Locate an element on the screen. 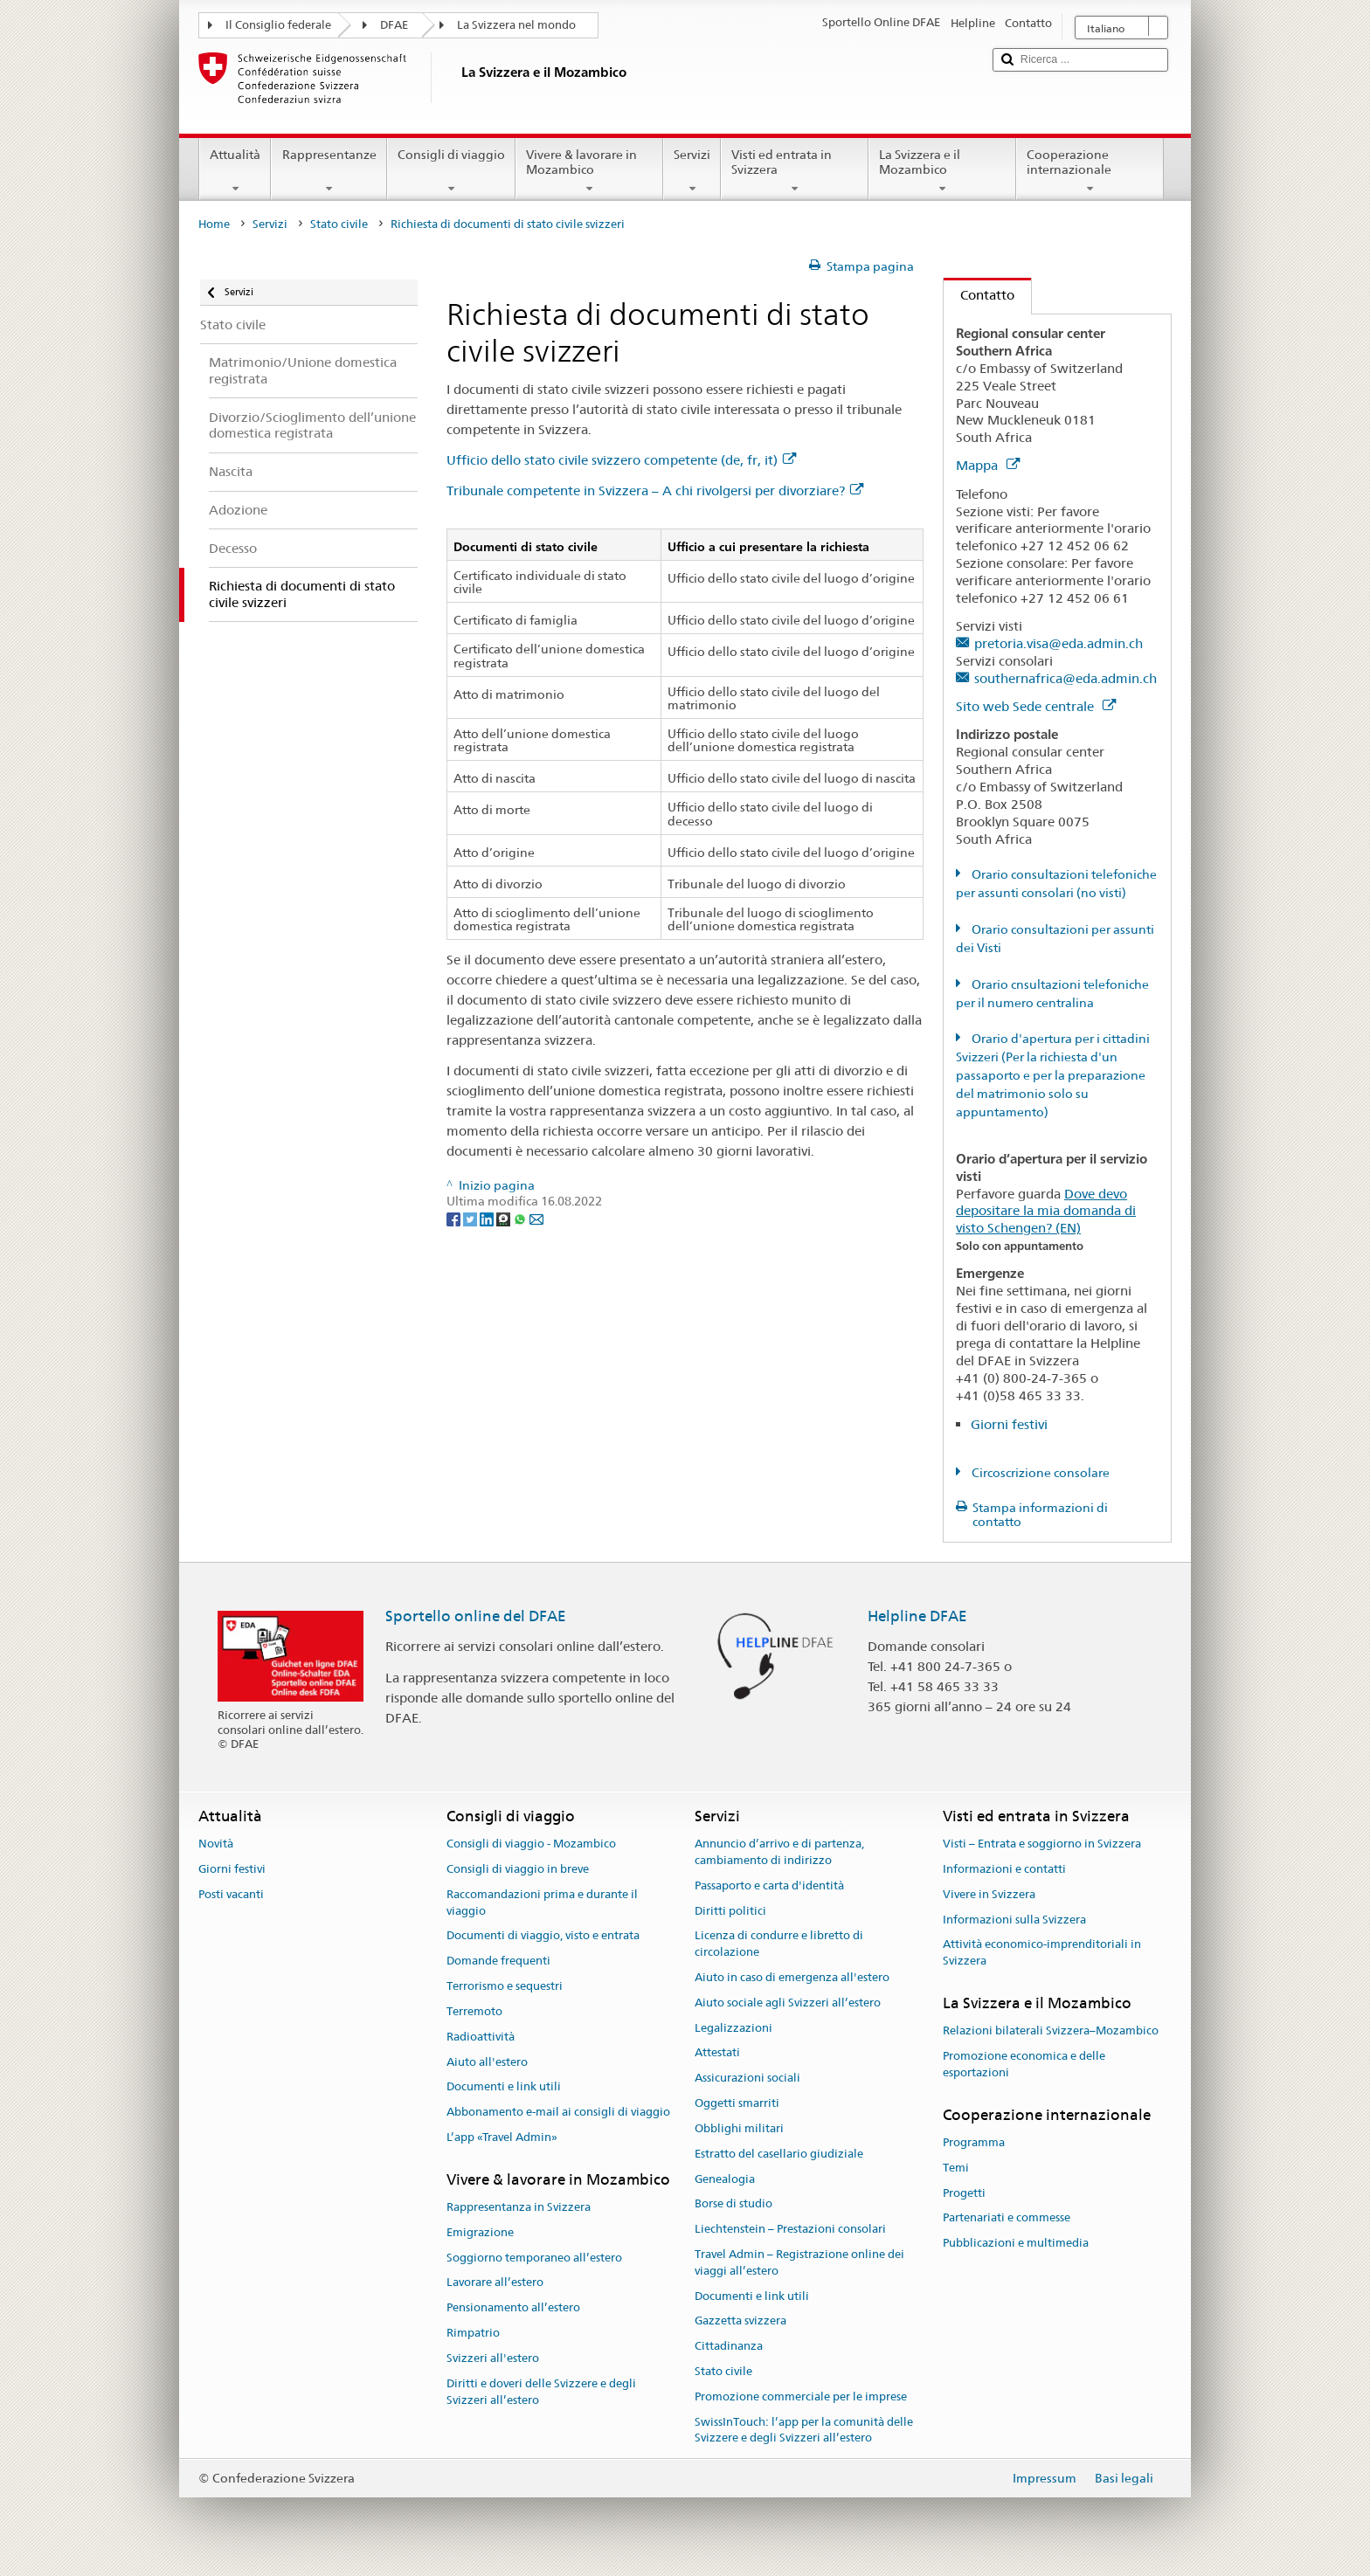  Aiuto in caso di emergenza all'estero is located at coordinates (792, 1977).